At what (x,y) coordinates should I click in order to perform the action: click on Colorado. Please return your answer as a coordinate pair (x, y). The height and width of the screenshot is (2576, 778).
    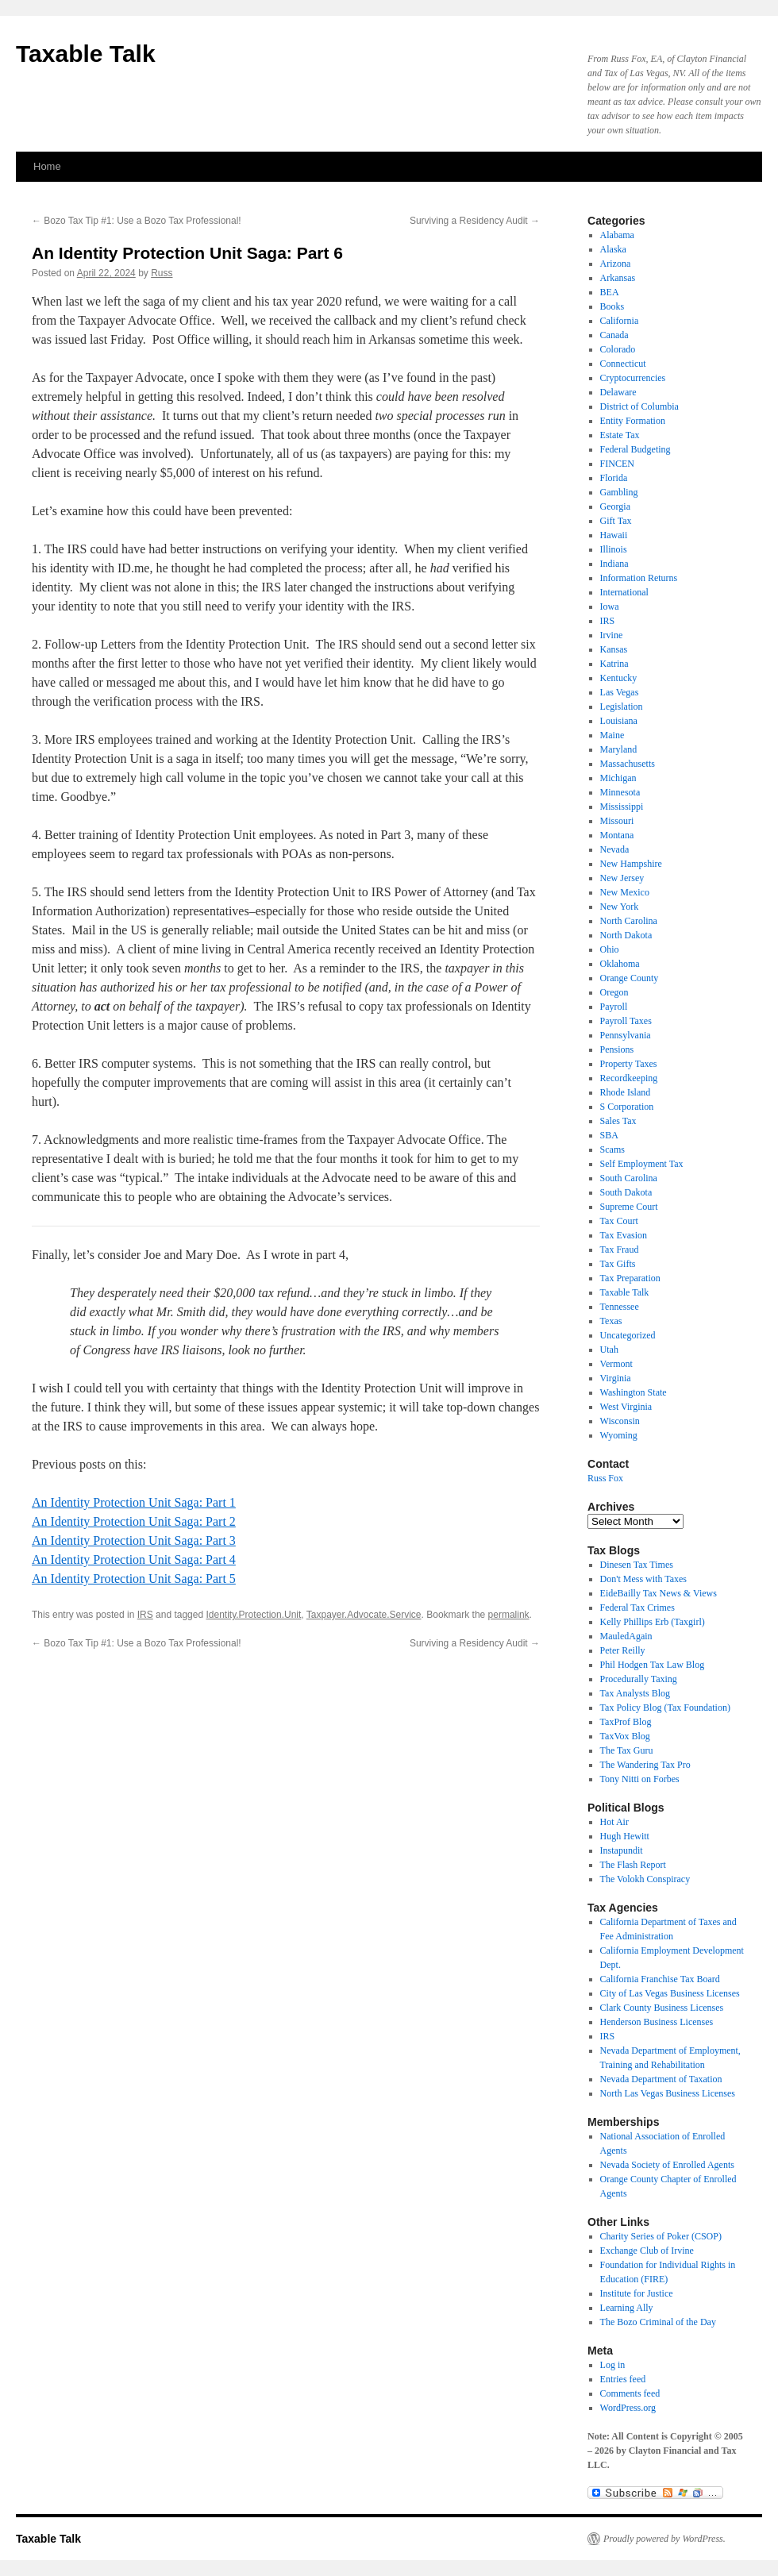
    Looking at the image, I should click on (618, 349).